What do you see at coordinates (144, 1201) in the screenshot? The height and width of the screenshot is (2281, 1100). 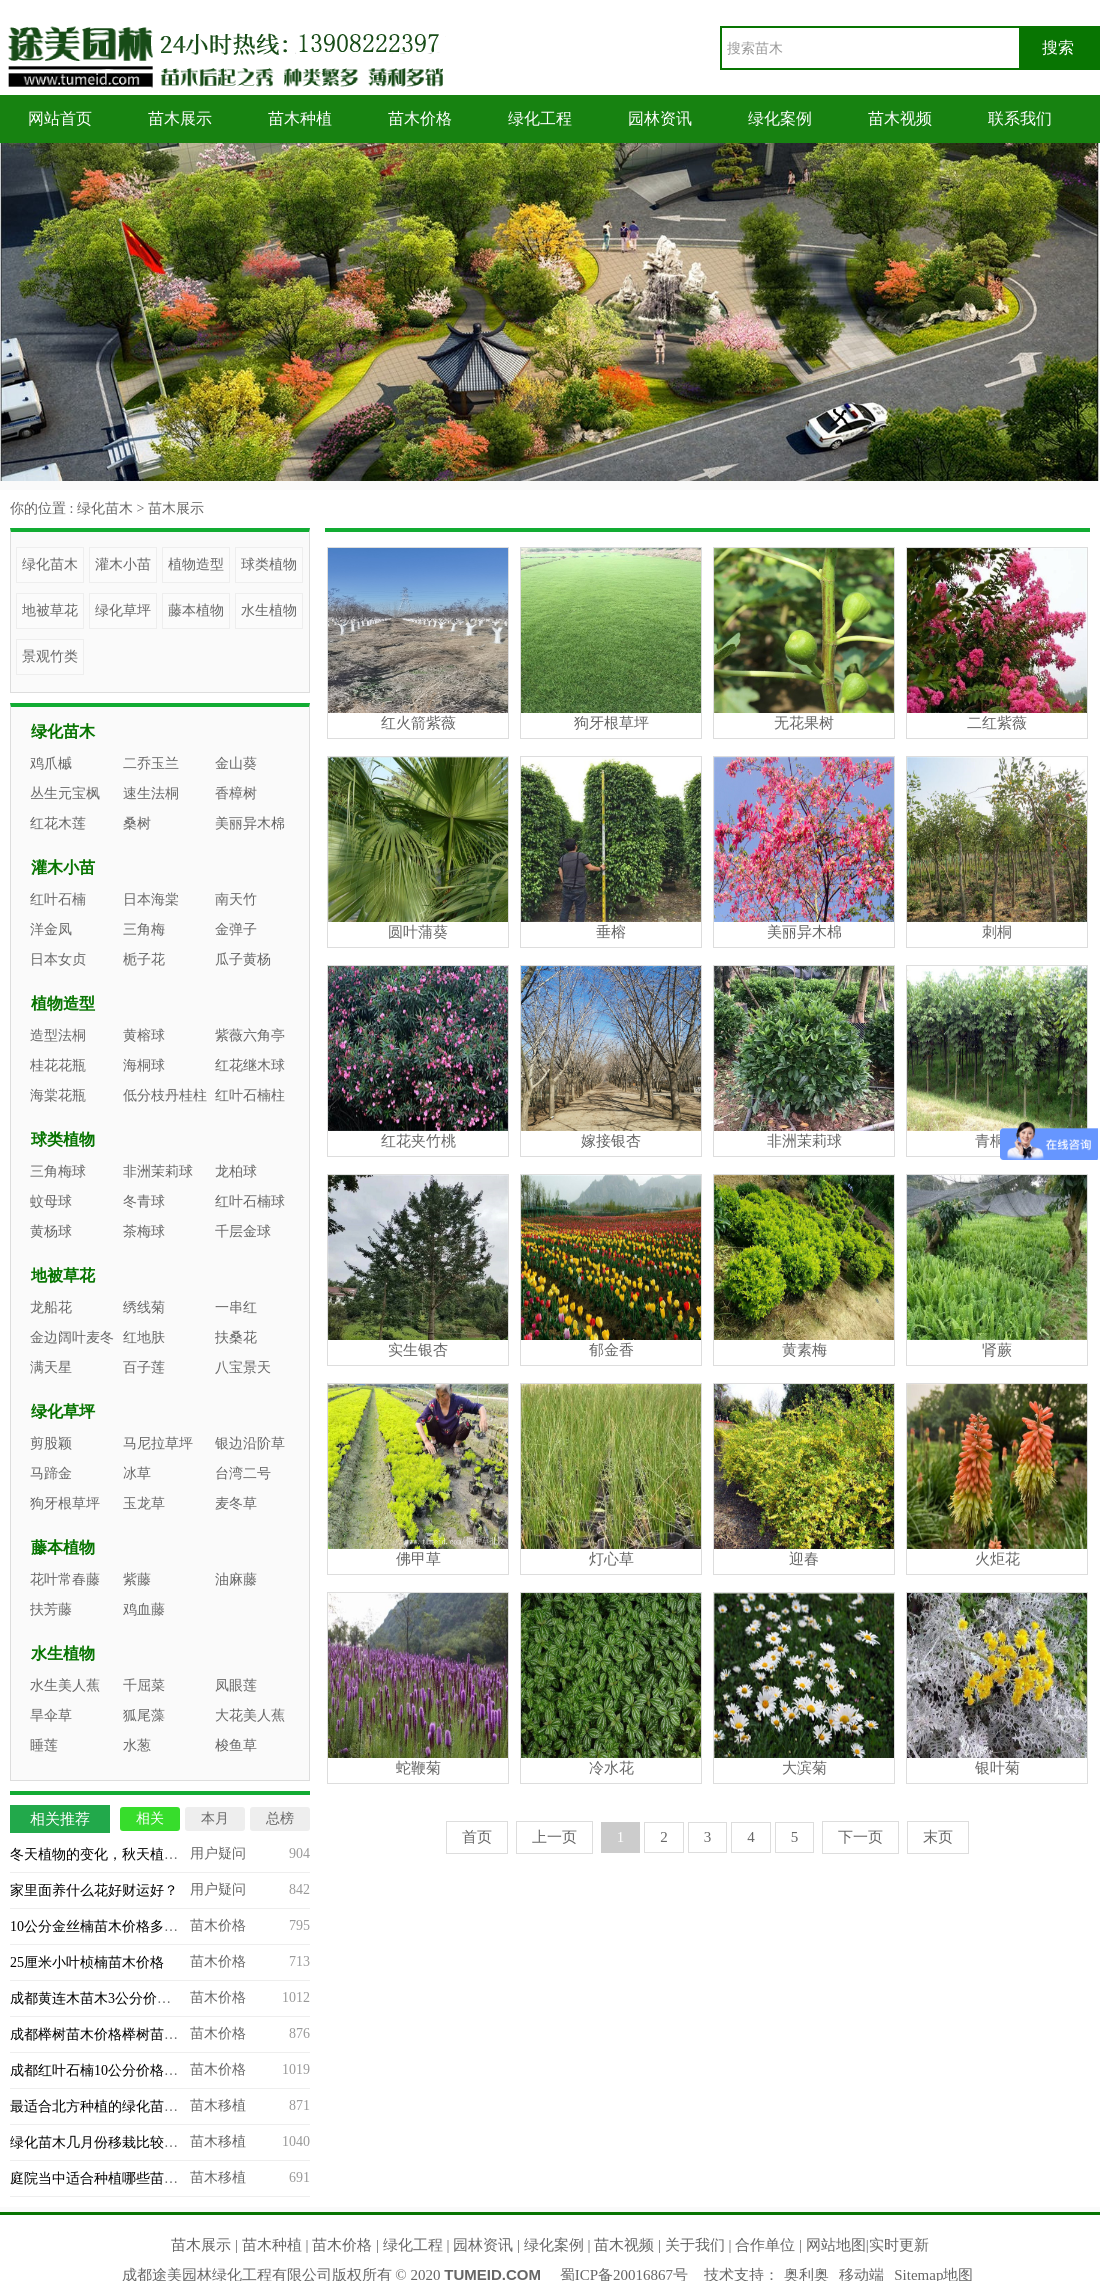 I see `冬青球` at bounding box center [144, 1201].